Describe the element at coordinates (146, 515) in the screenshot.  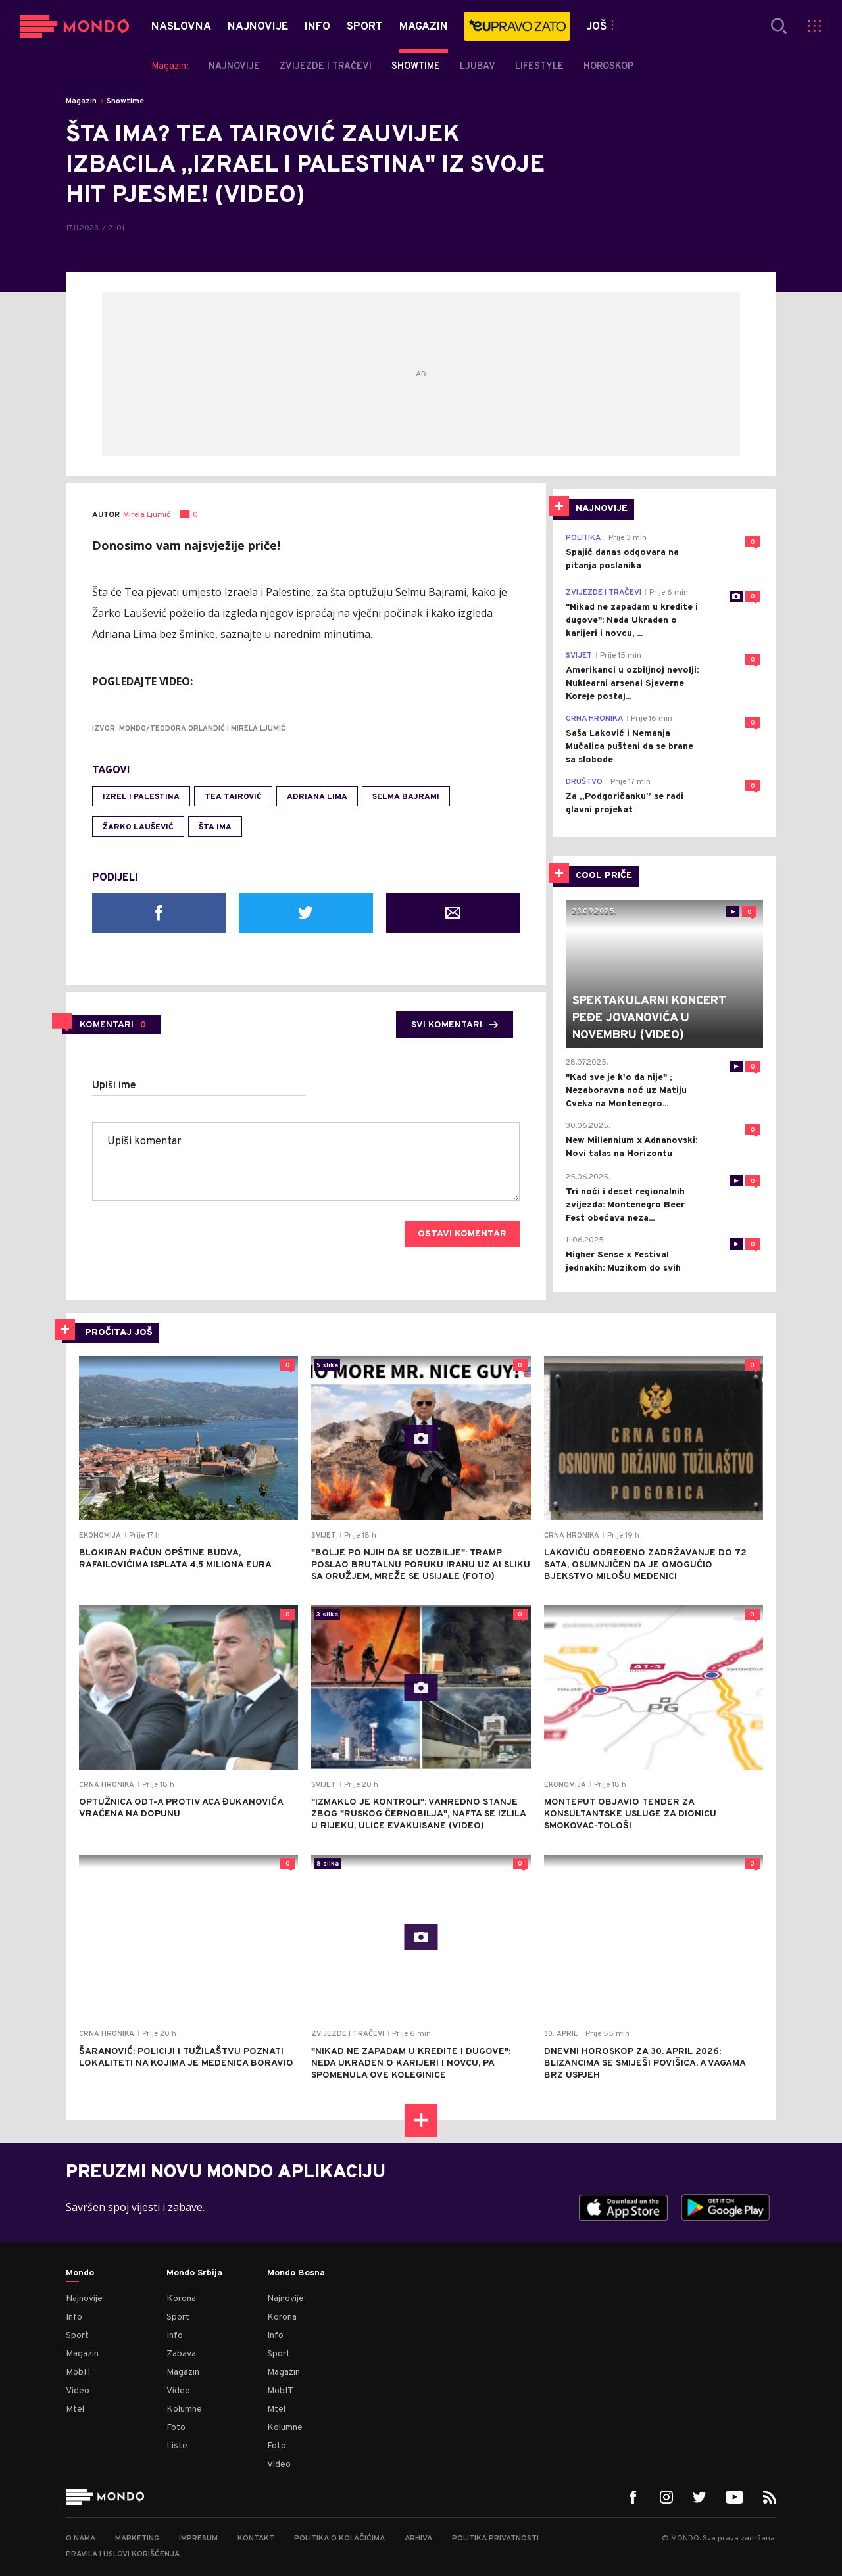
I see `Mirela Ljumić` at that location.